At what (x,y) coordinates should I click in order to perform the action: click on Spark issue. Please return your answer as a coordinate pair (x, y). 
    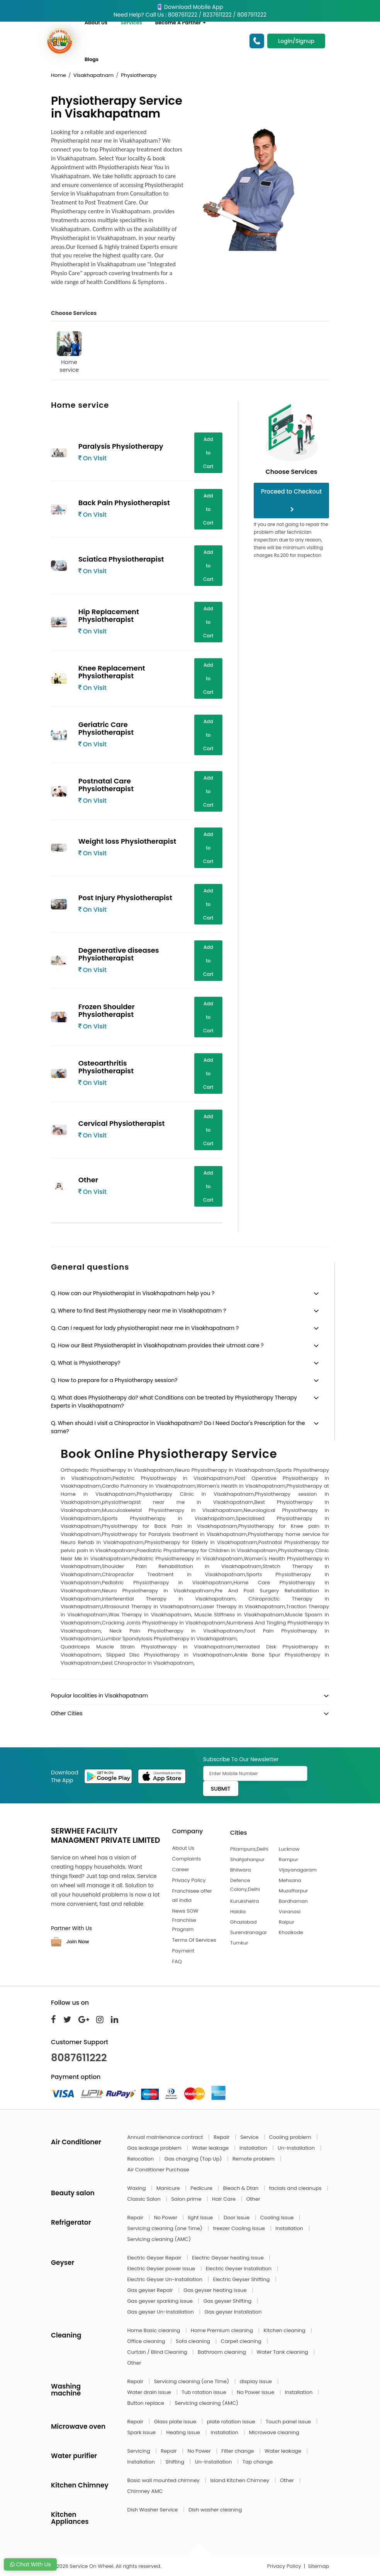
    Looking at the image, I should click on (142, 2432).